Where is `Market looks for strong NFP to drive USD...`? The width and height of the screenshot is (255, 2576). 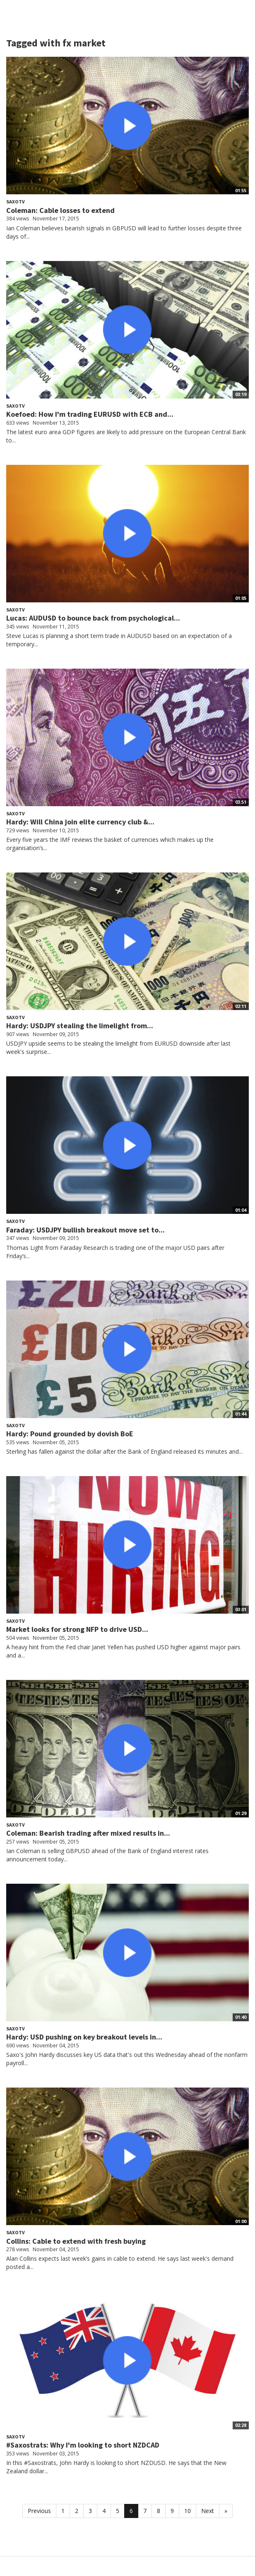
Market looks for strong NFP to drive USD... is located at coordinates (77, 1629).